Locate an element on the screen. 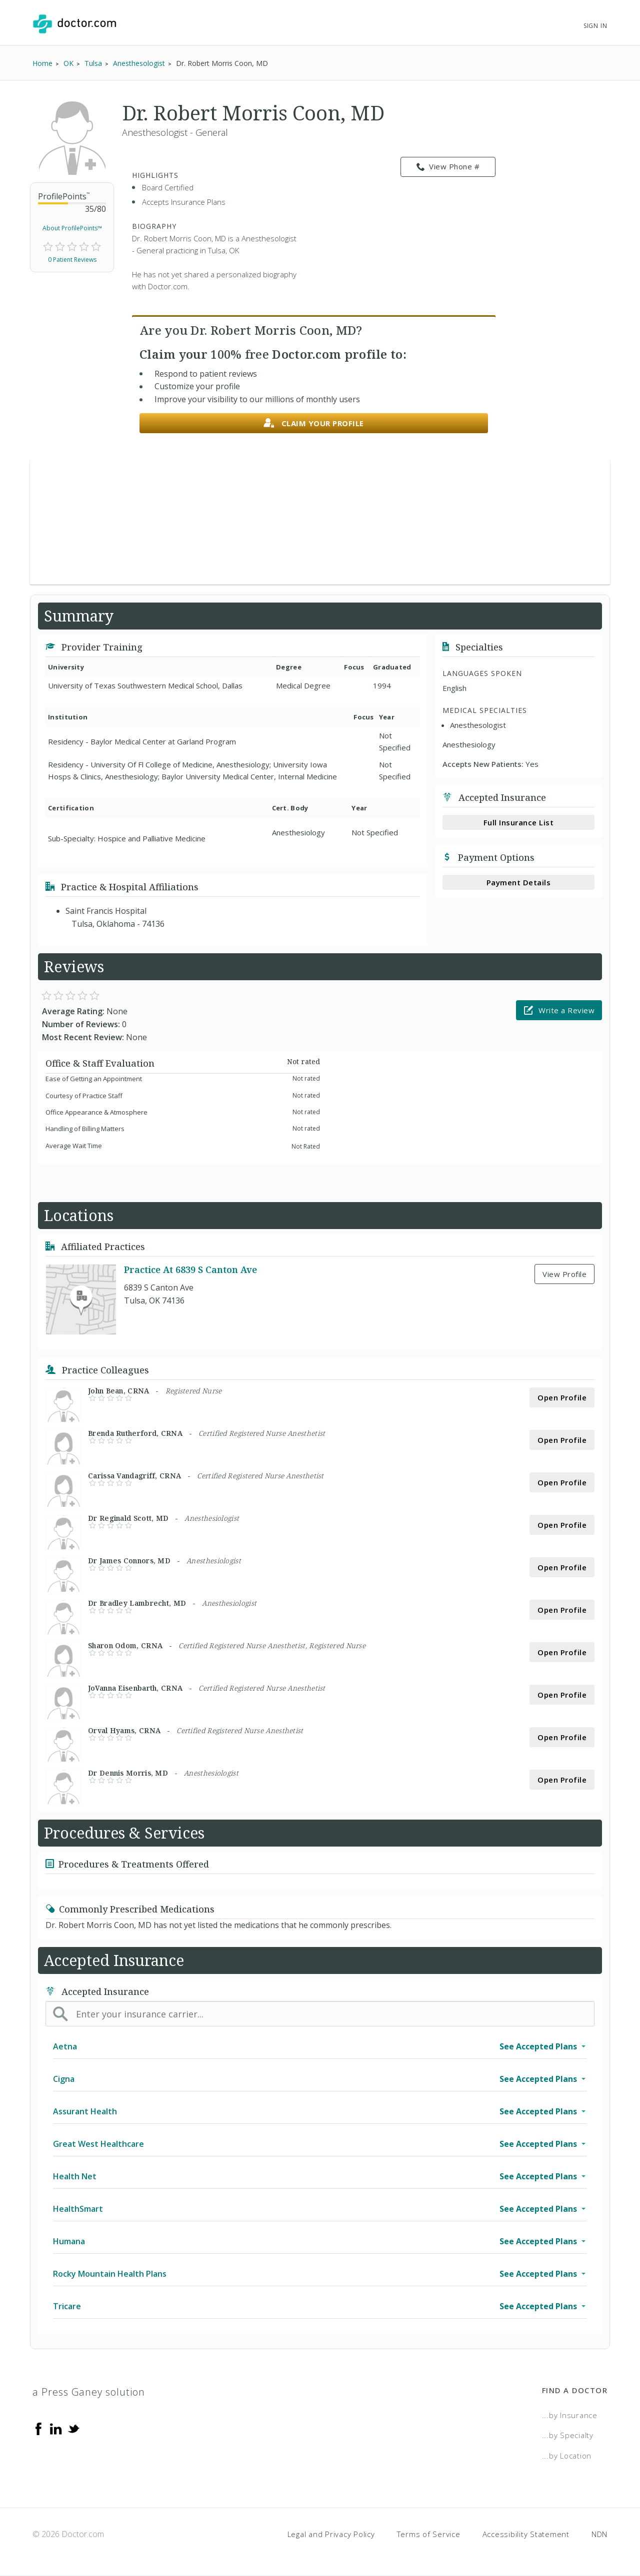  0 Patient Reviews is located at coordinates (72, 259).